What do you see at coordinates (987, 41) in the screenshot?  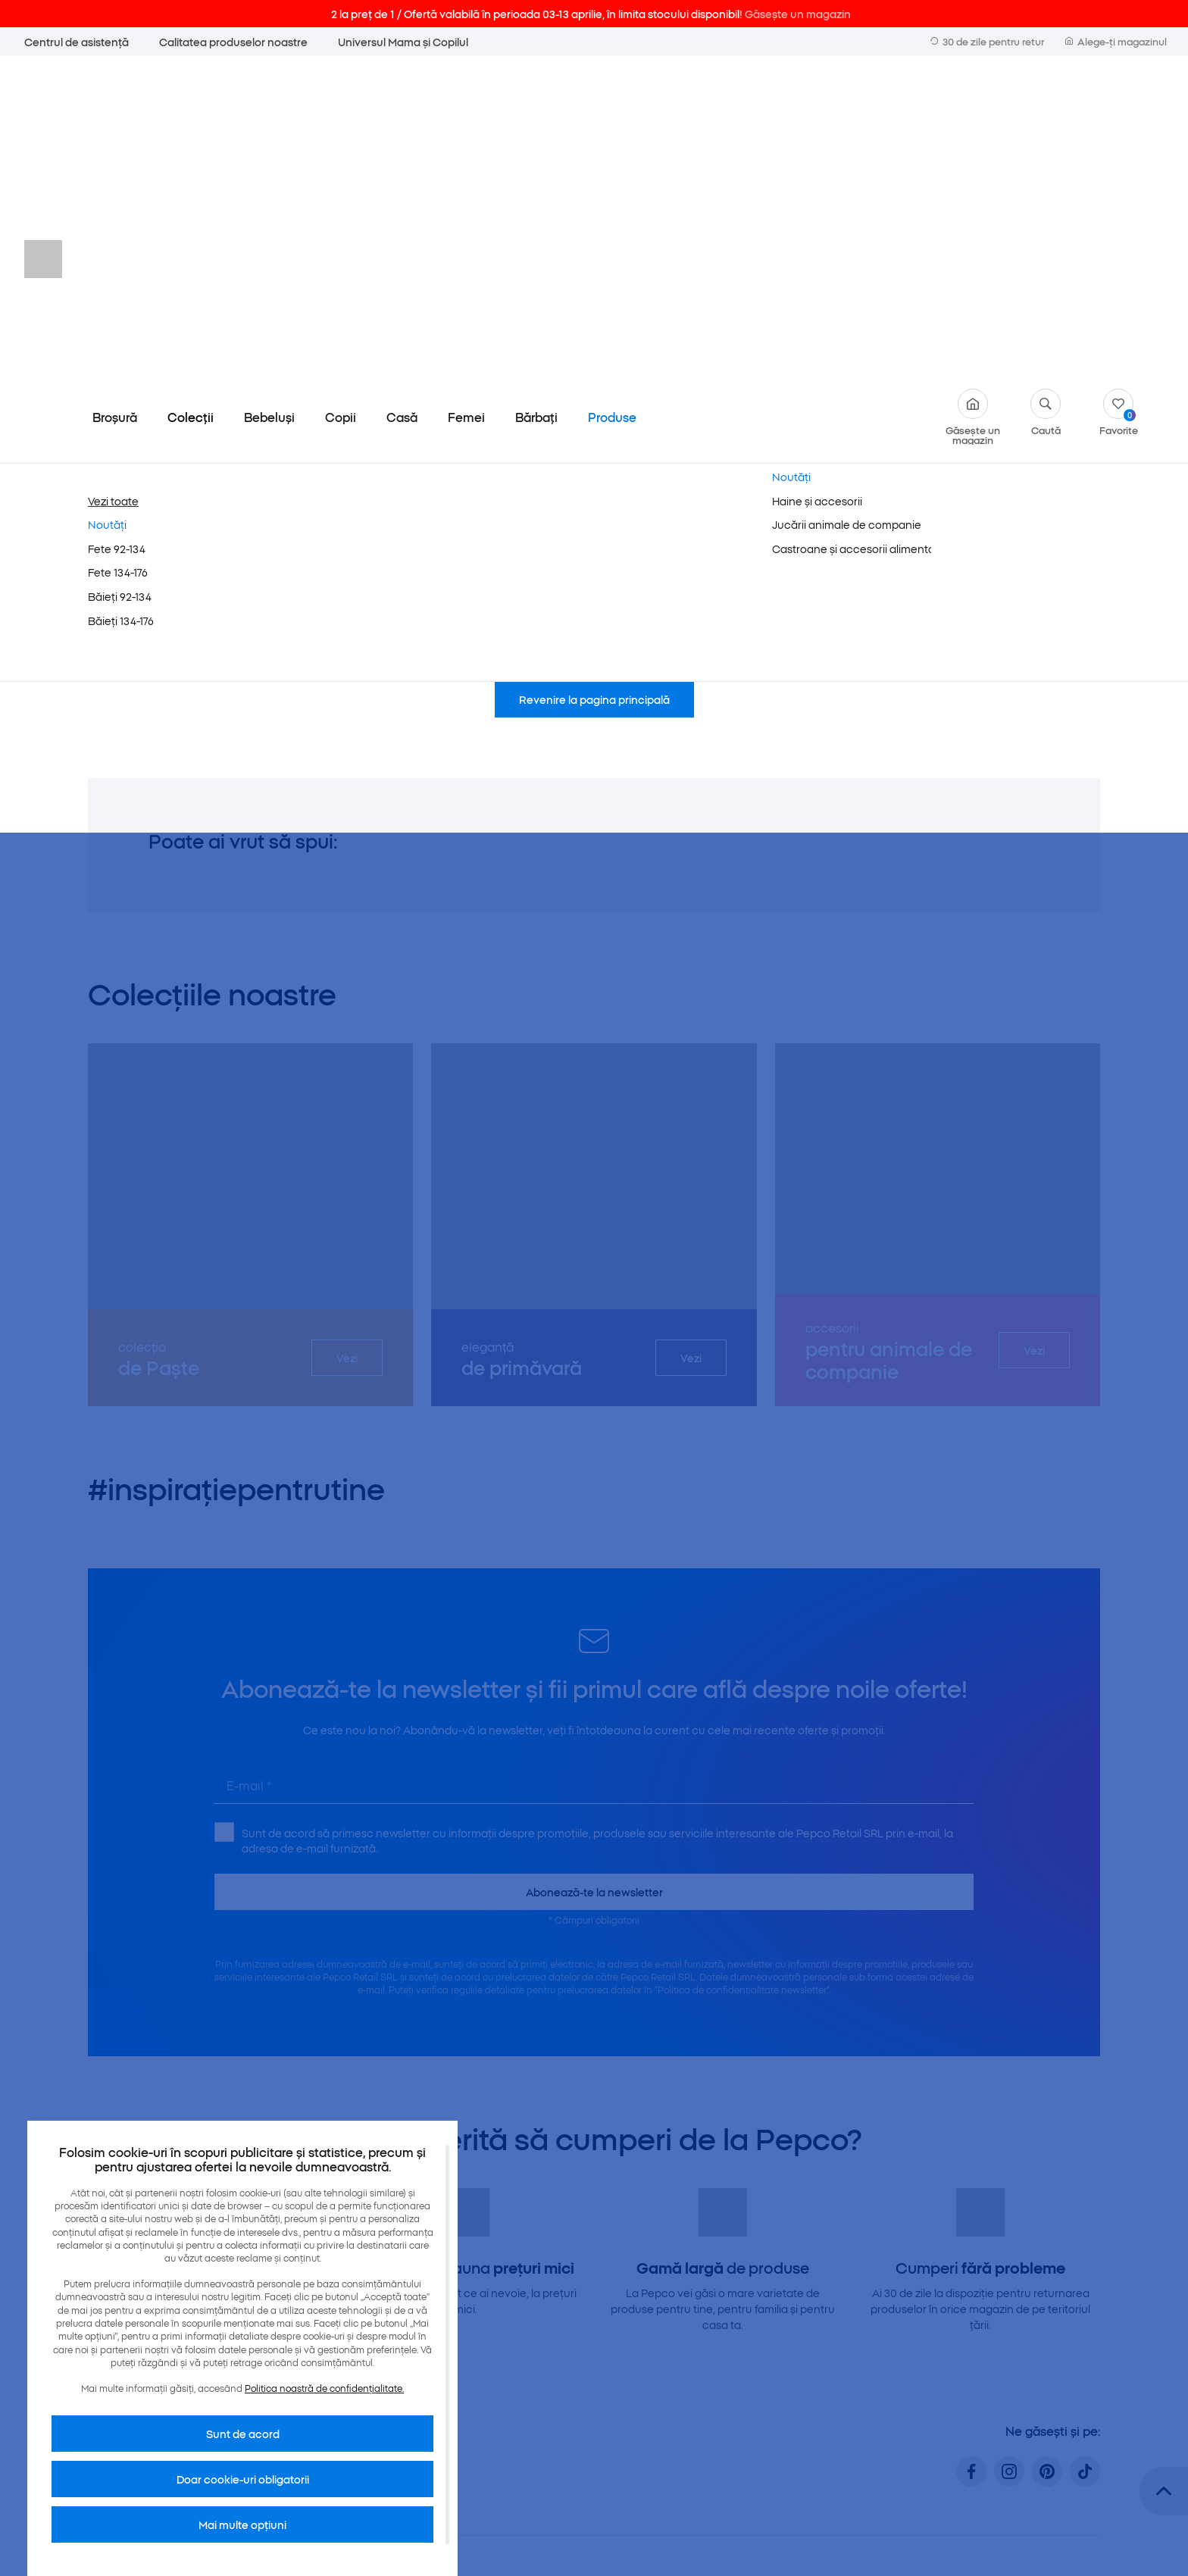 I see `30 de zile pentru retur` at bounding box center [987, 41].